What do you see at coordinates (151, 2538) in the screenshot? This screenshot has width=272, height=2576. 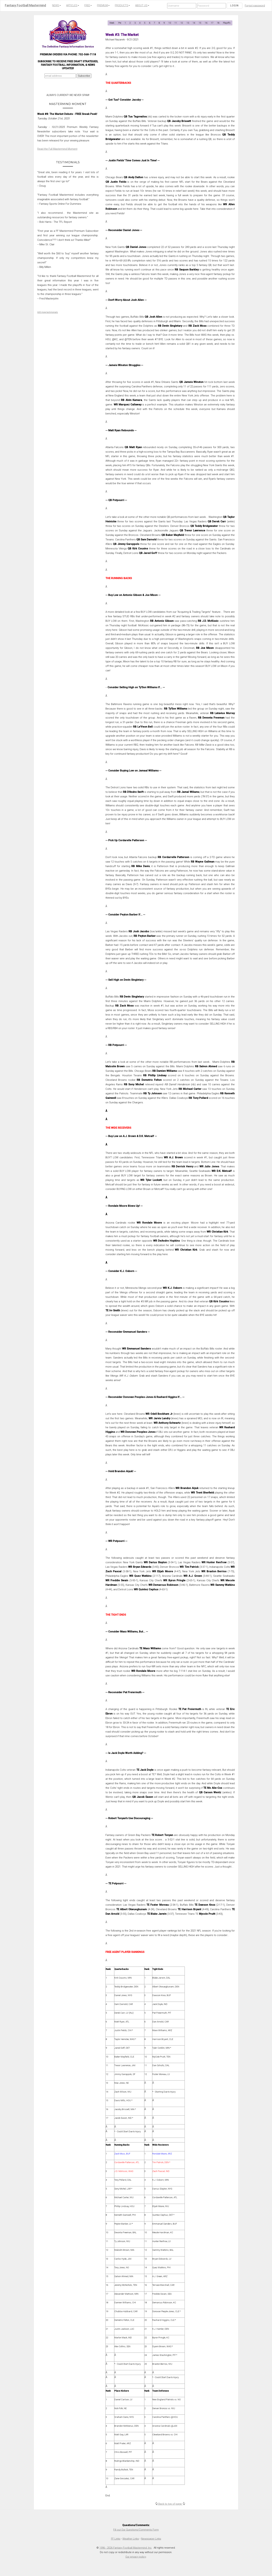 I see `Newspaper Links` at bounding box center [151, 2538].